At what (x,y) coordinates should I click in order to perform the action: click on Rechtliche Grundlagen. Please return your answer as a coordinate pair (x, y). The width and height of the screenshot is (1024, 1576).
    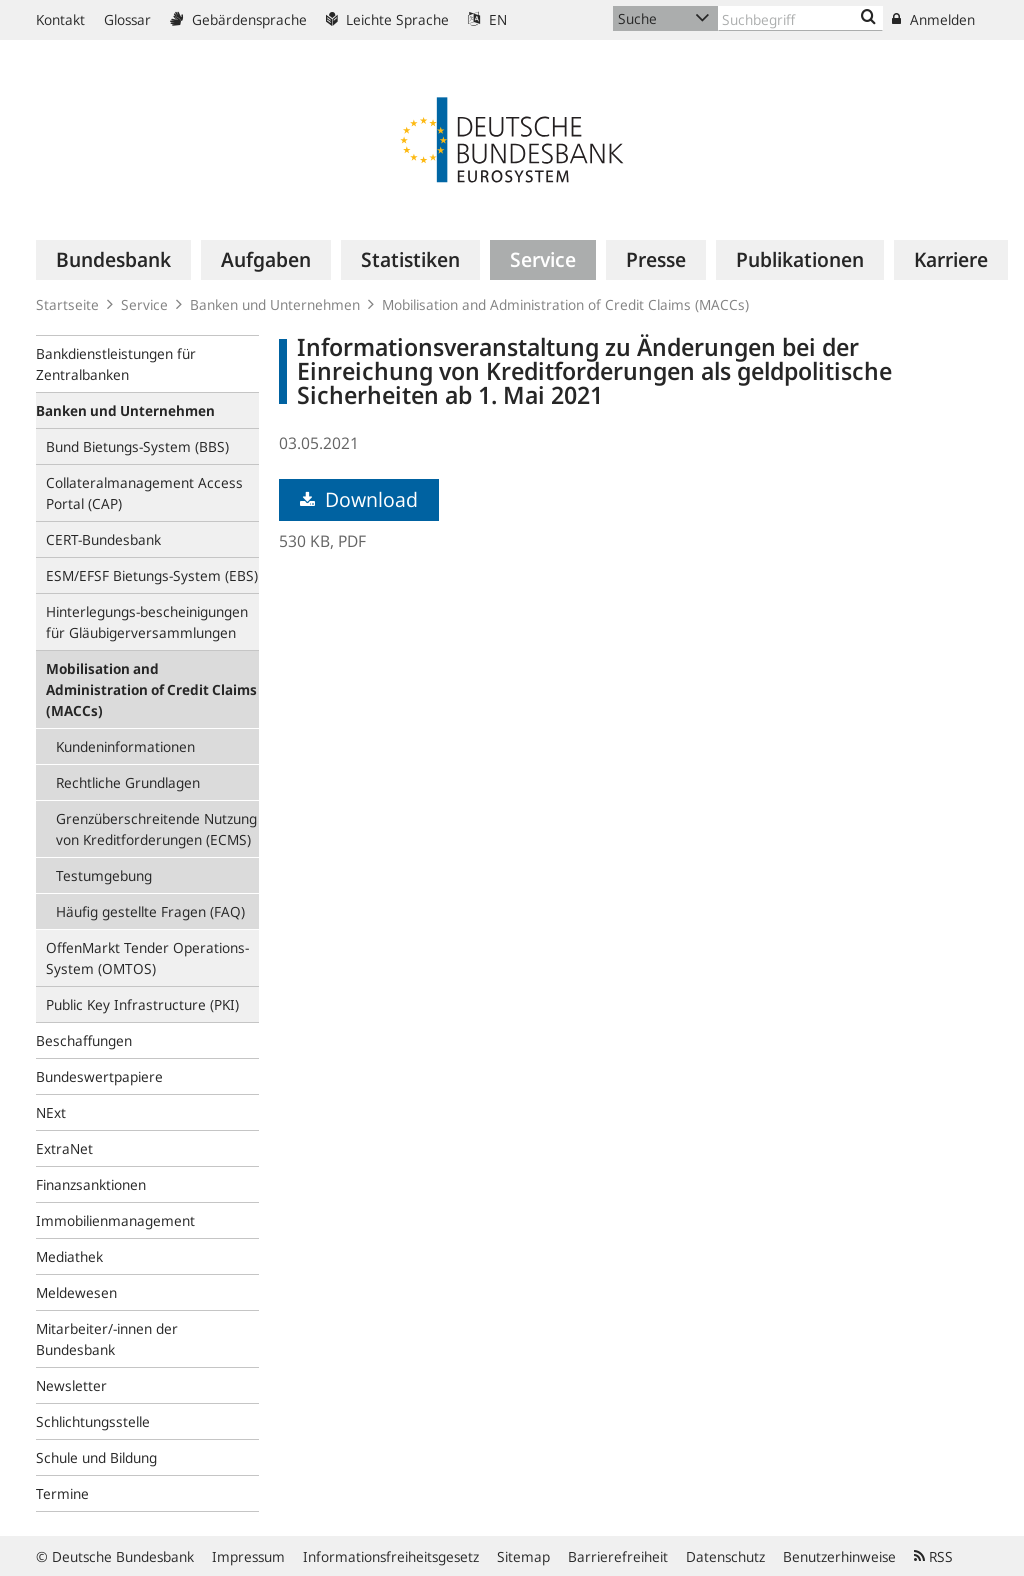
    Looking at the image, I should click on (128, 782).